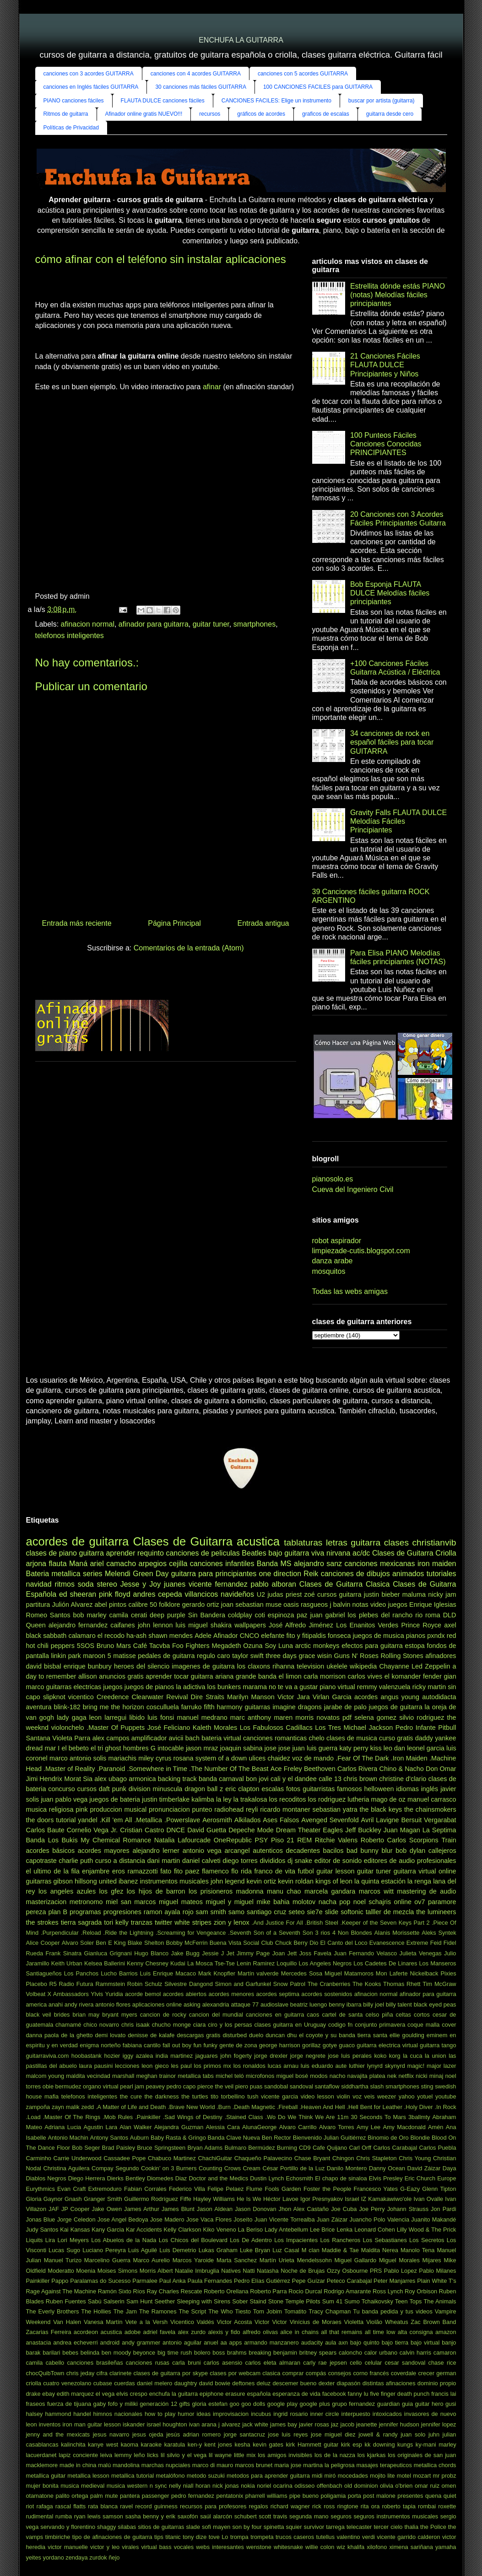 The width and height of the screenshot is (482, 2576). What do you see at coordinates (417, 1942) in the screenshot?
I see `Extreme` at bounding box center [417, 1942].